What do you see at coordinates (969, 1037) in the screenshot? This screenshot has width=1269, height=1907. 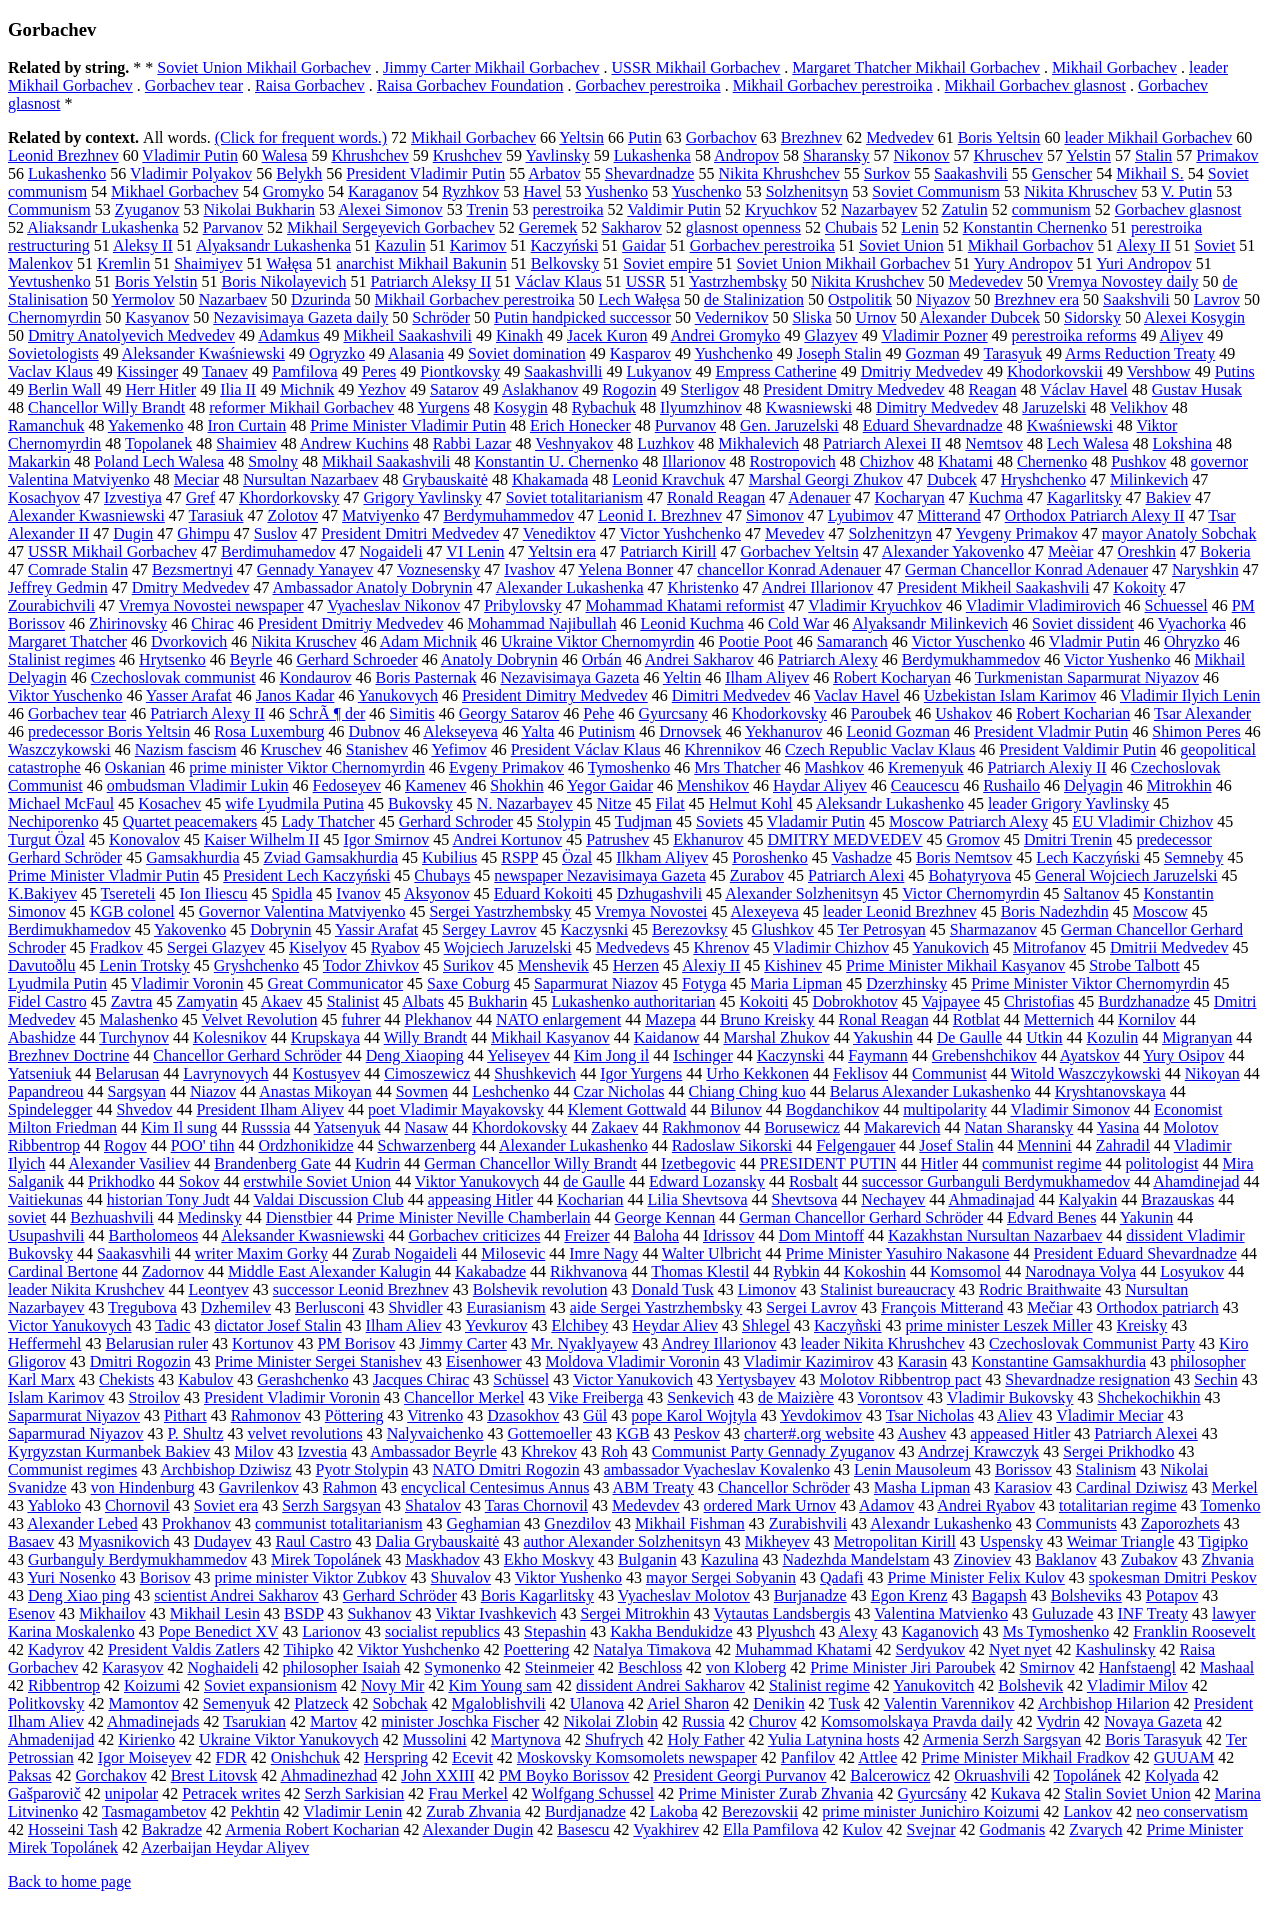 I see `De Gaulle` at bounding box center [969, 1037].